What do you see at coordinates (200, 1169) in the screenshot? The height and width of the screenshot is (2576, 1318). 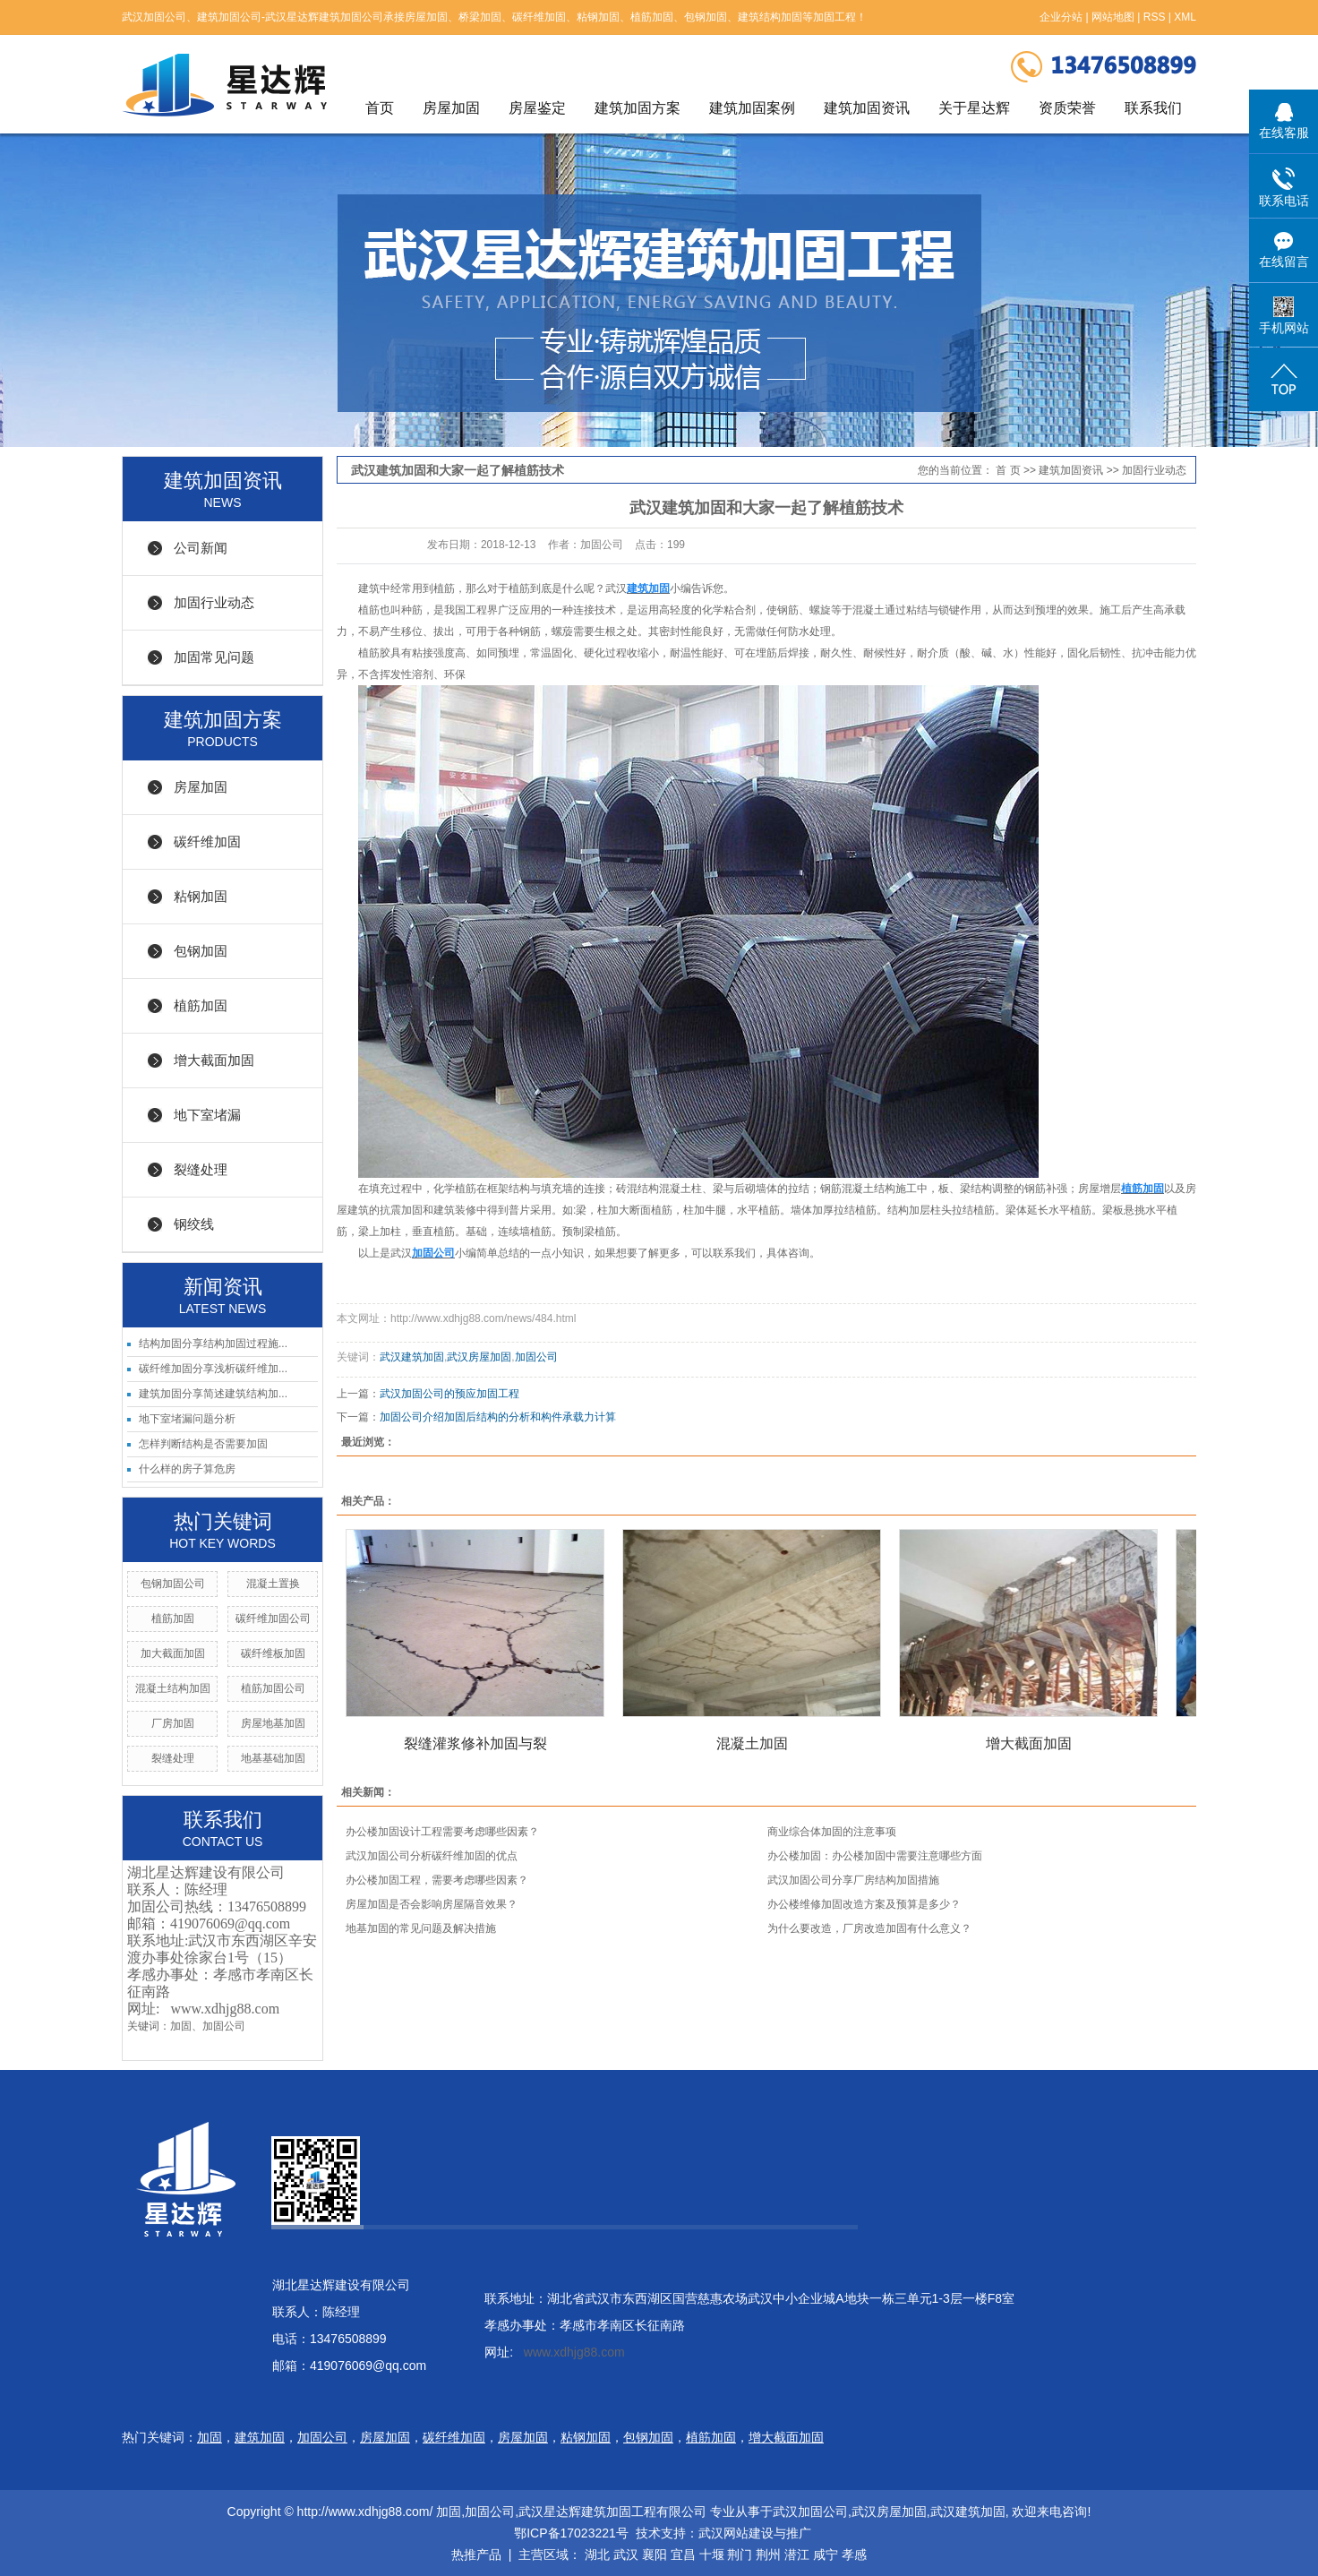 I see `裂缝处理` at bounding box center [200, 1169].